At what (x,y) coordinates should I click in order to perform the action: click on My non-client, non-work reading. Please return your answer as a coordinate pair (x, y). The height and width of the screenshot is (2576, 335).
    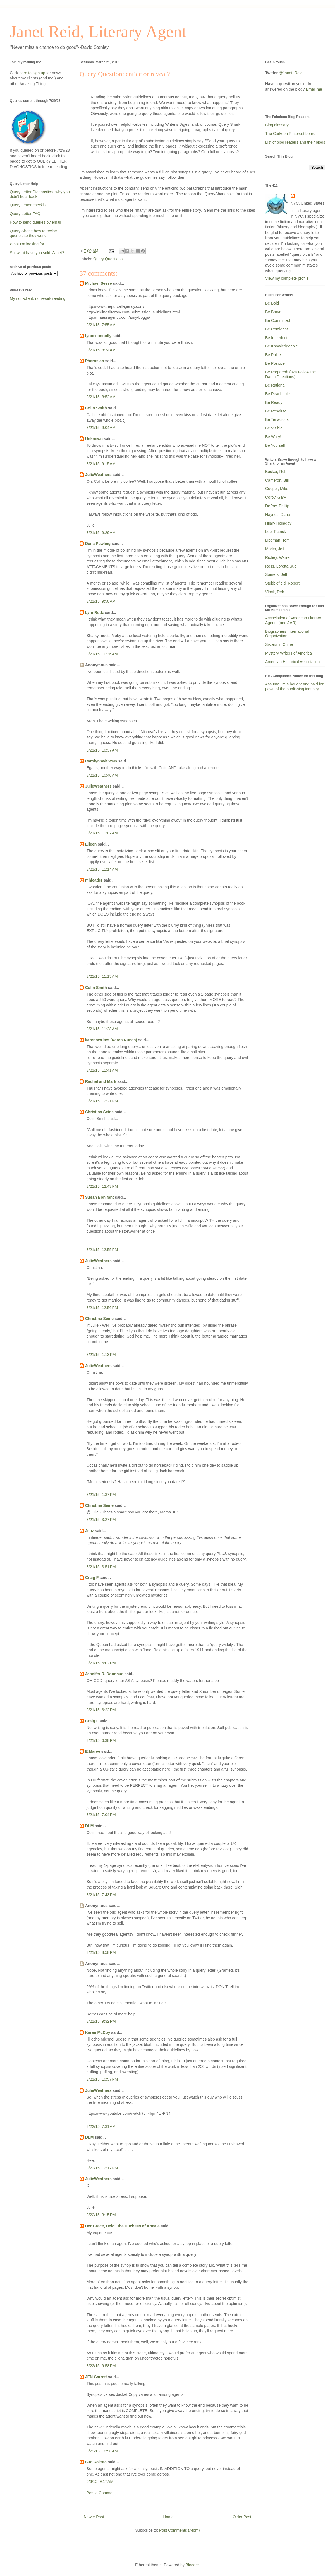
    Looking at the image, I should click on (37, 298).